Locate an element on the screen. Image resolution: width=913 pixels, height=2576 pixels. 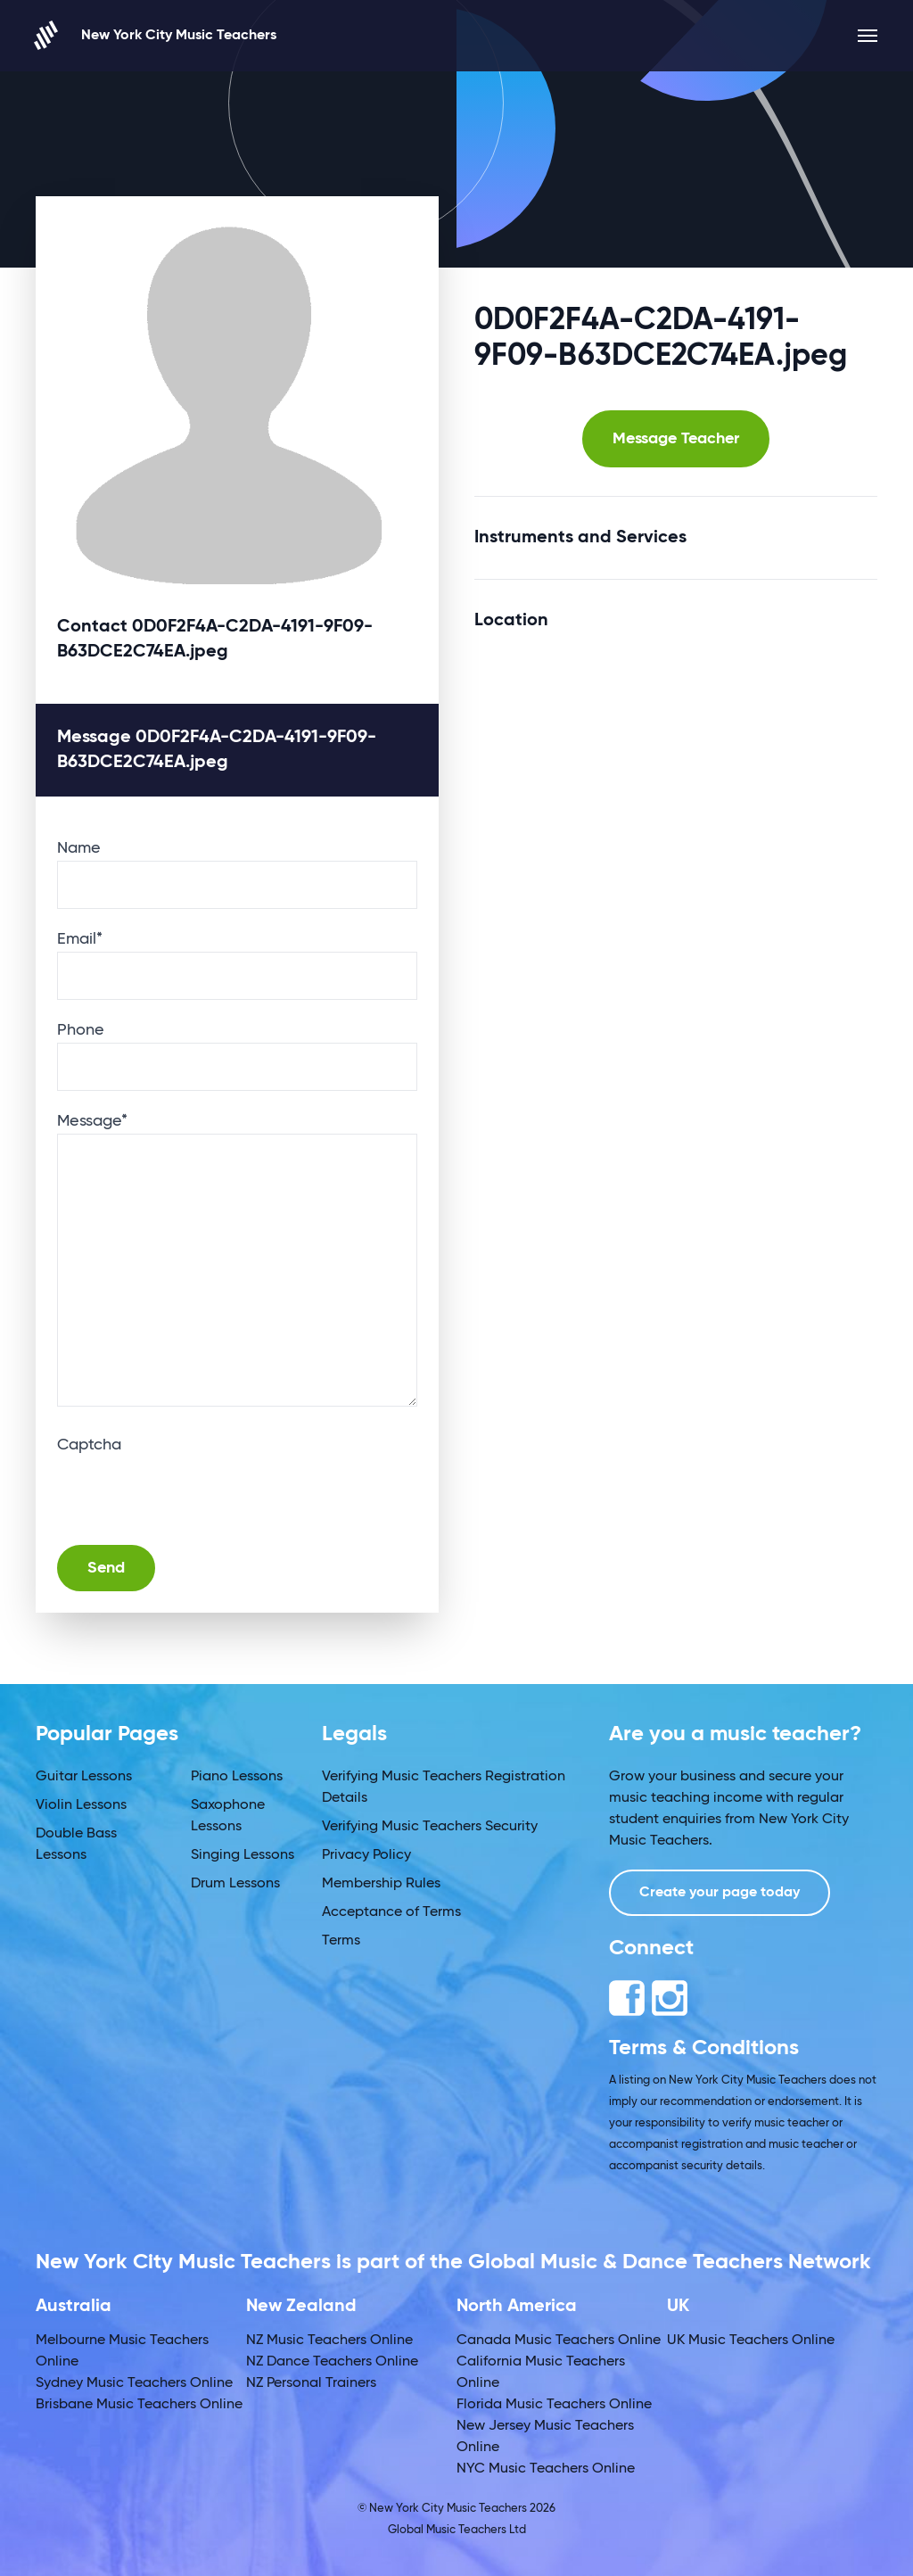
Violin Lessons is located at coordinates (81, 1805).